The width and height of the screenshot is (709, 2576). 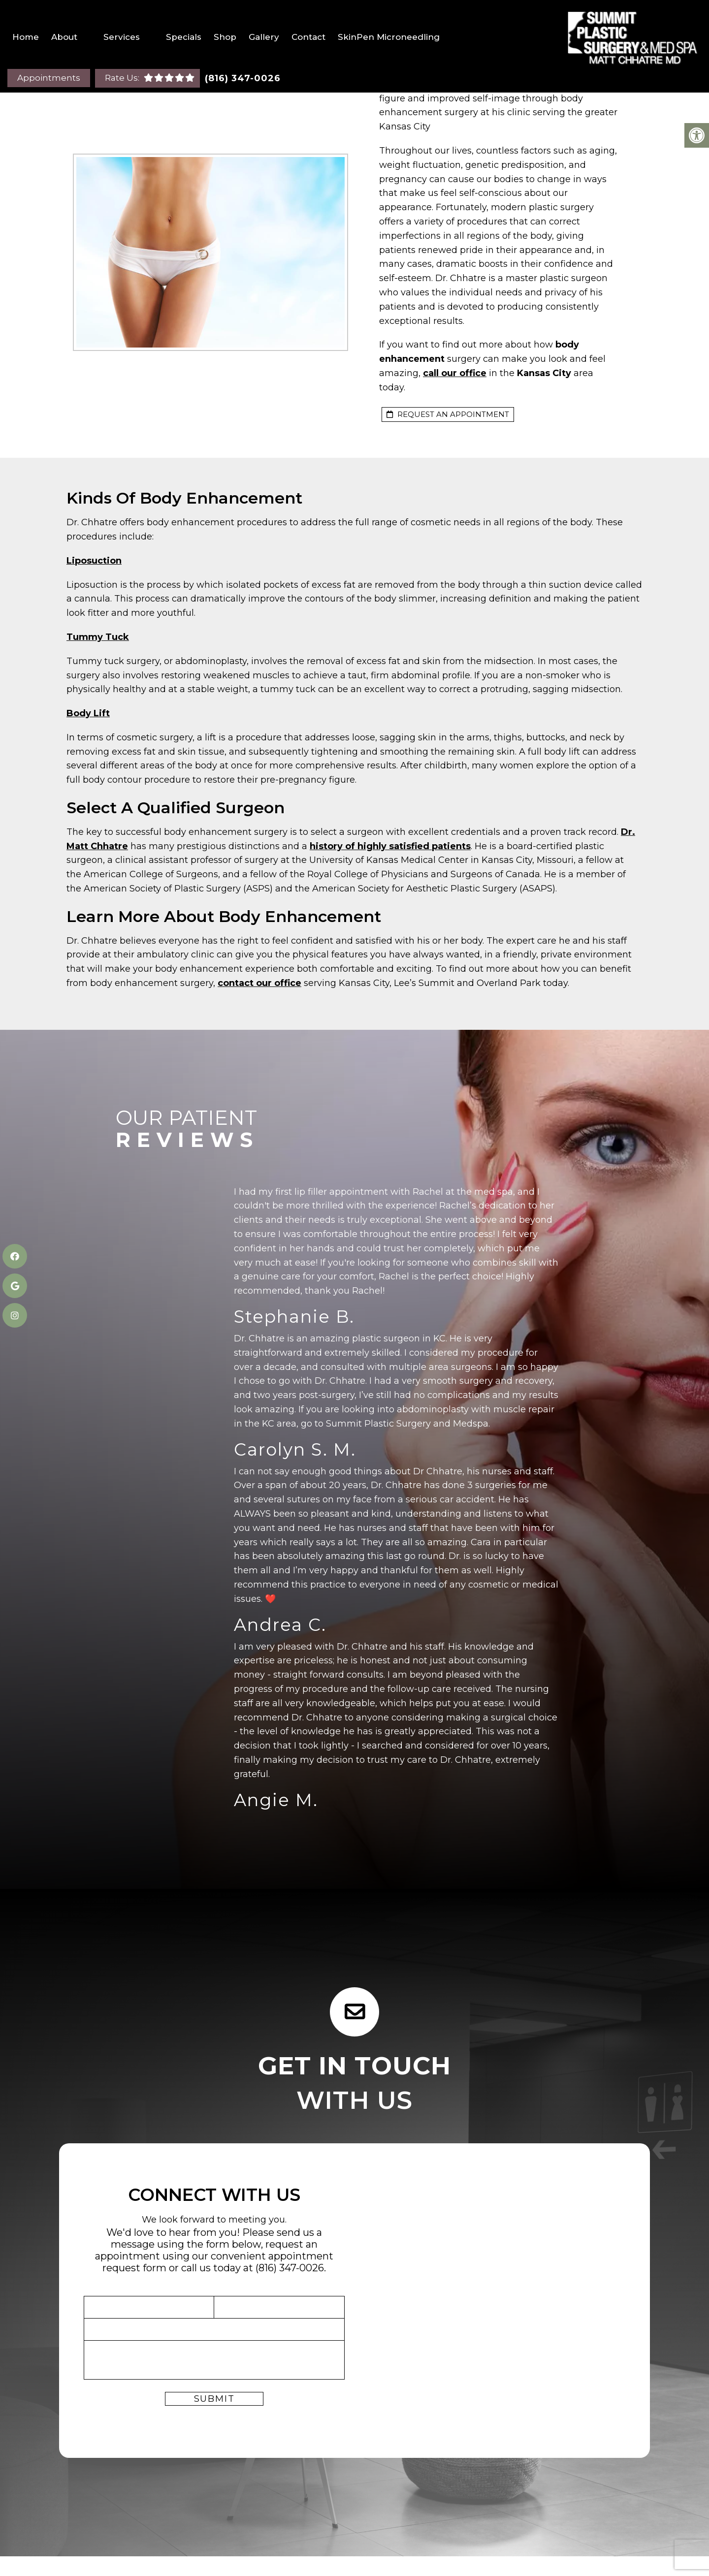 What do you see at coordinates (243, 78) in the screenshot?
I see `(816) 347-0026` at bounding box center [243, 78].